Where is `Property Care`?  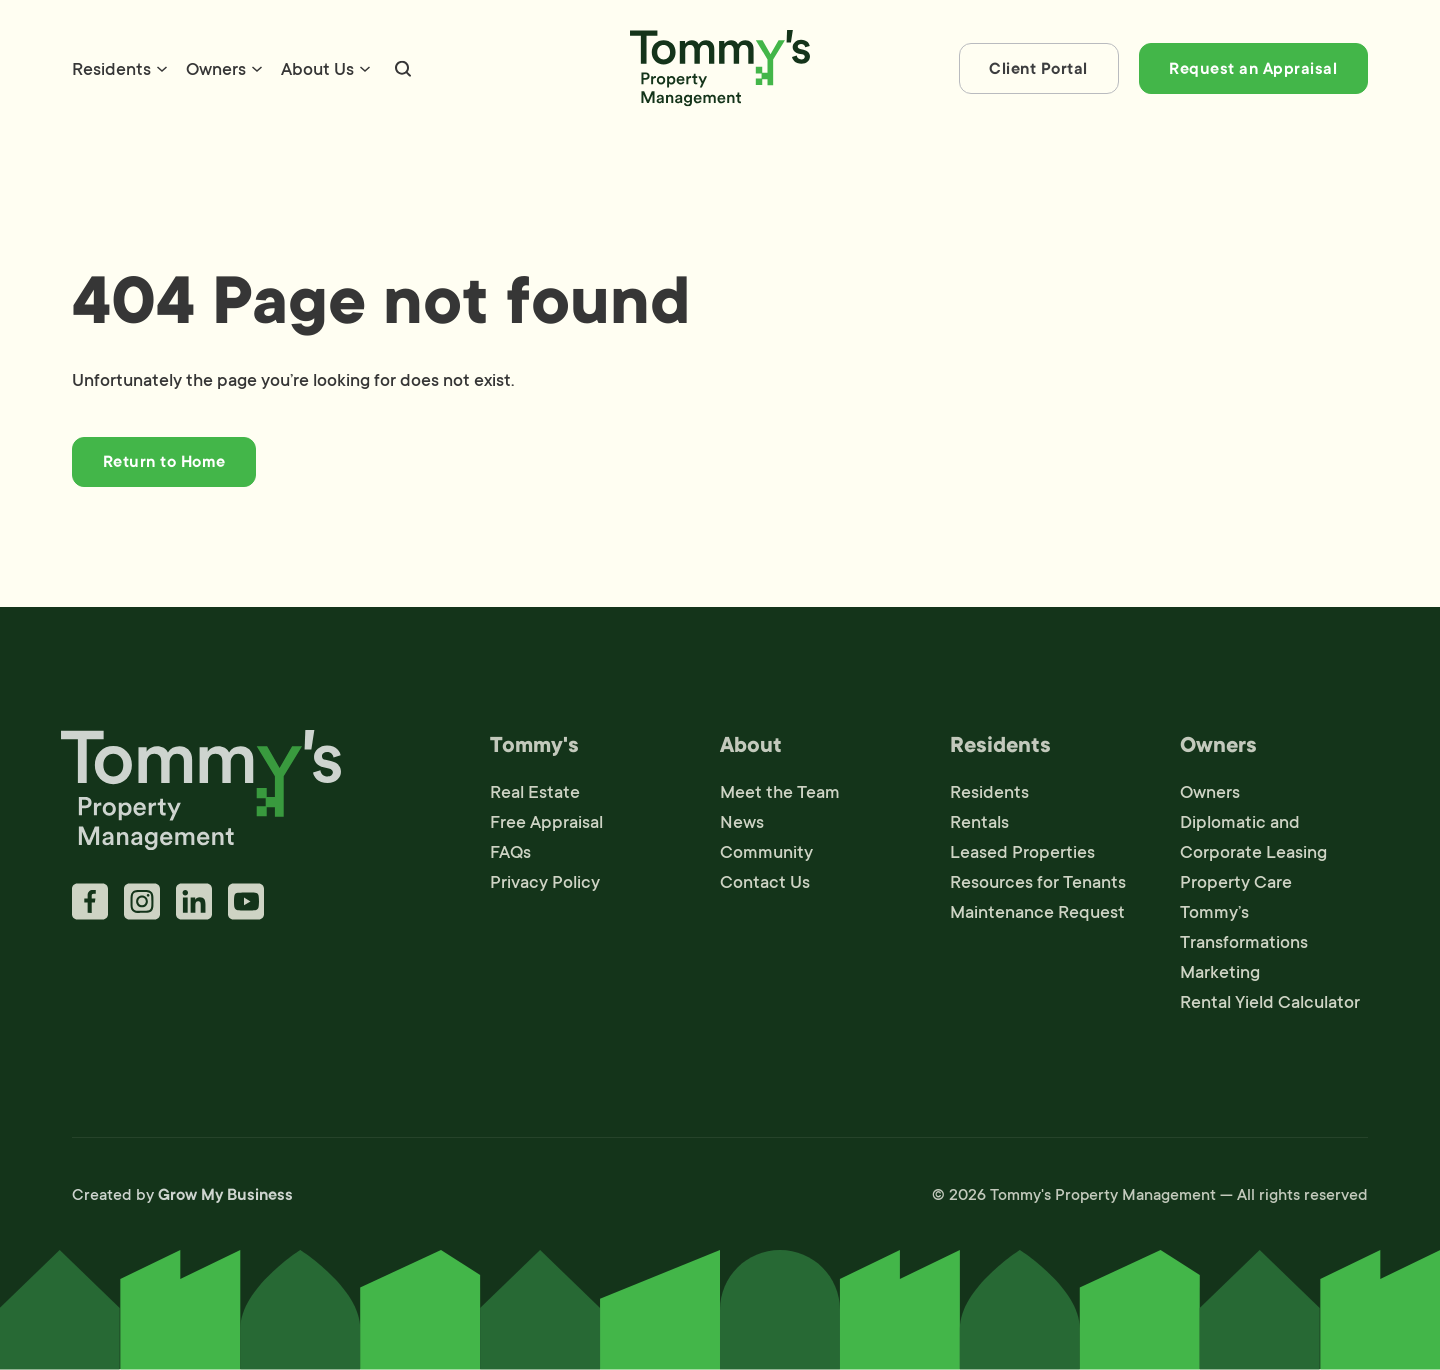
Property Care is located at coordinates (1236, 887).